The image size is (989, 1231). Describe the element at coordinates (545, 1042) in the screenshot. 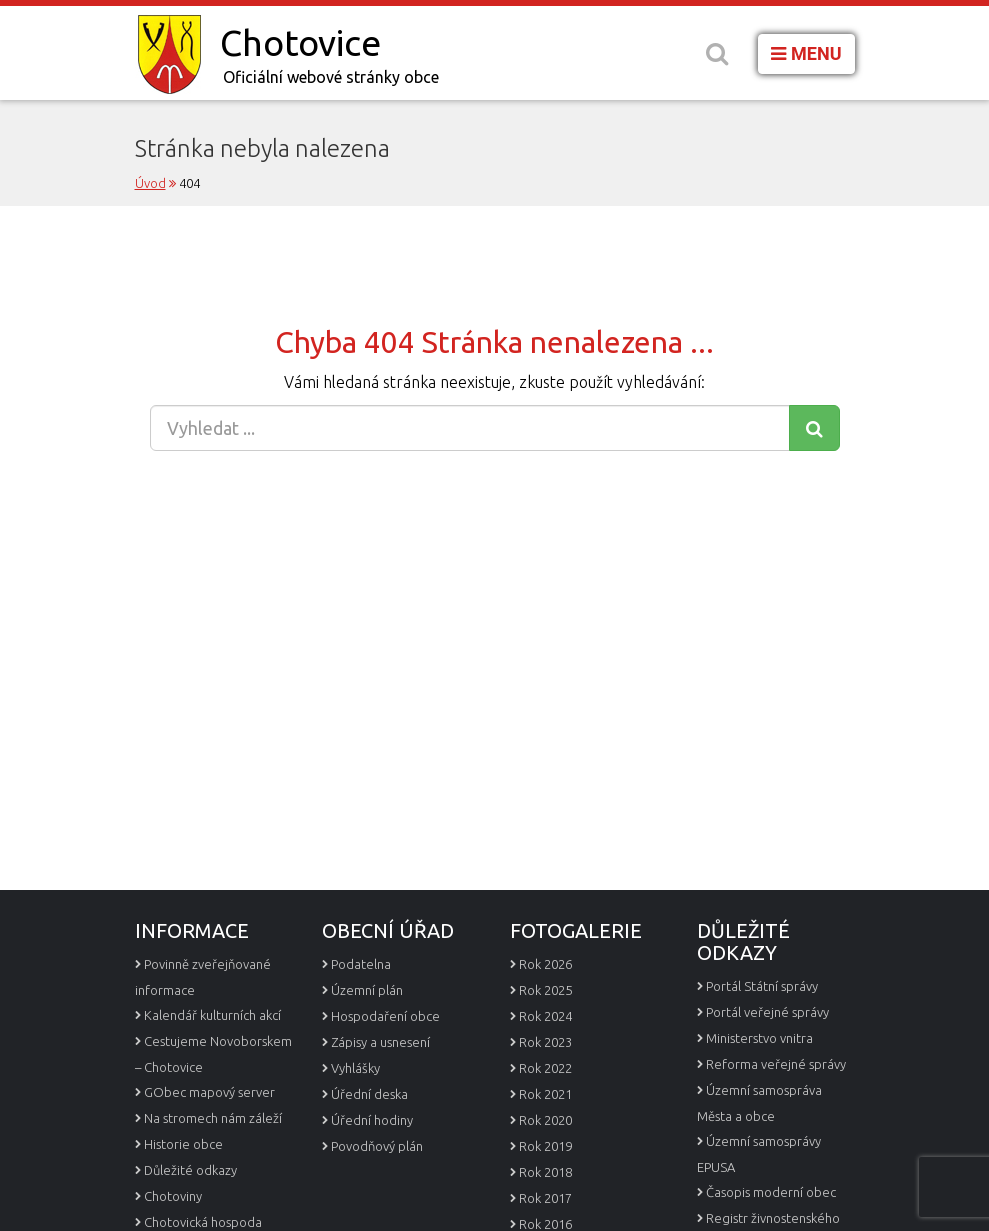

I see `Rok 2023` at that location.